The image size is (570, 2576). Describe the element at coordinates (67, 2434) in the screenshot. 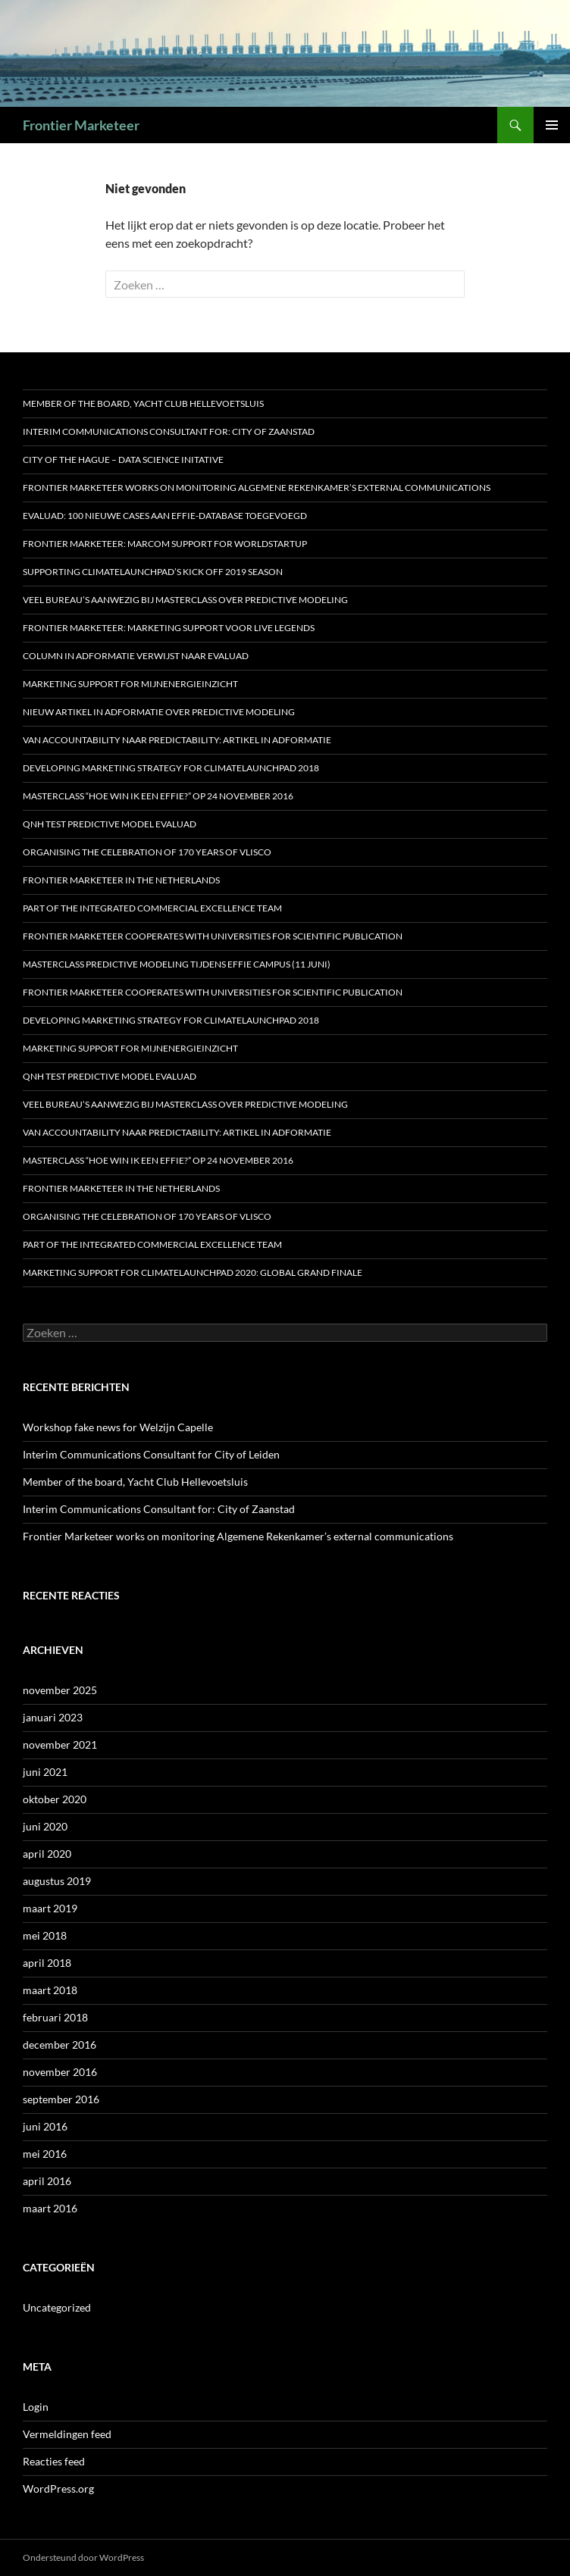

I see `Vermeldingen feed` at that location.